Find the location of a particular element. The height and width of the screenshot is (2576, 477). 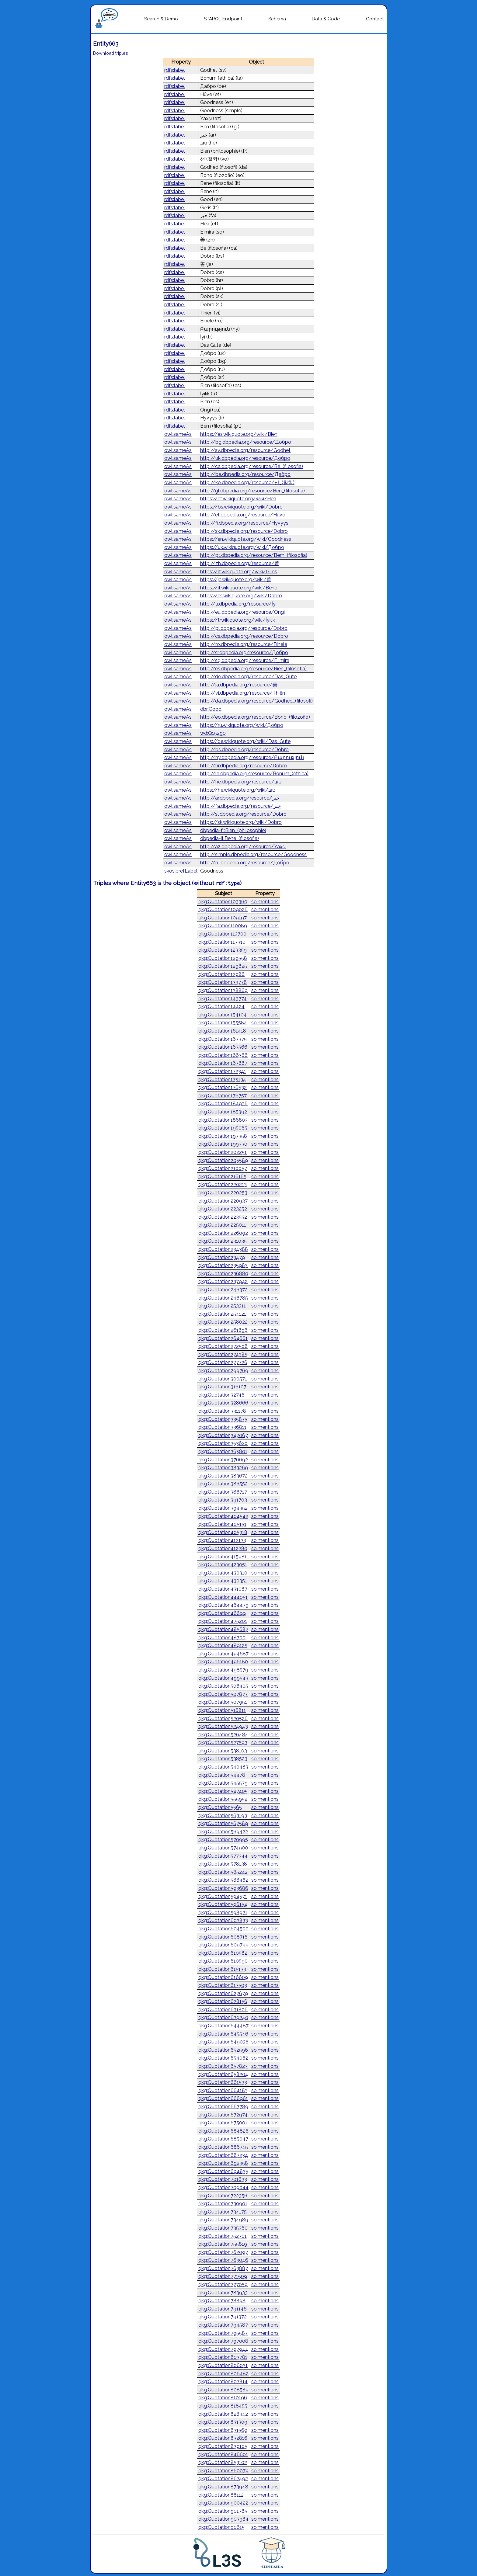

qkg:Quotation873948 is located at coordinates (223, 2487).